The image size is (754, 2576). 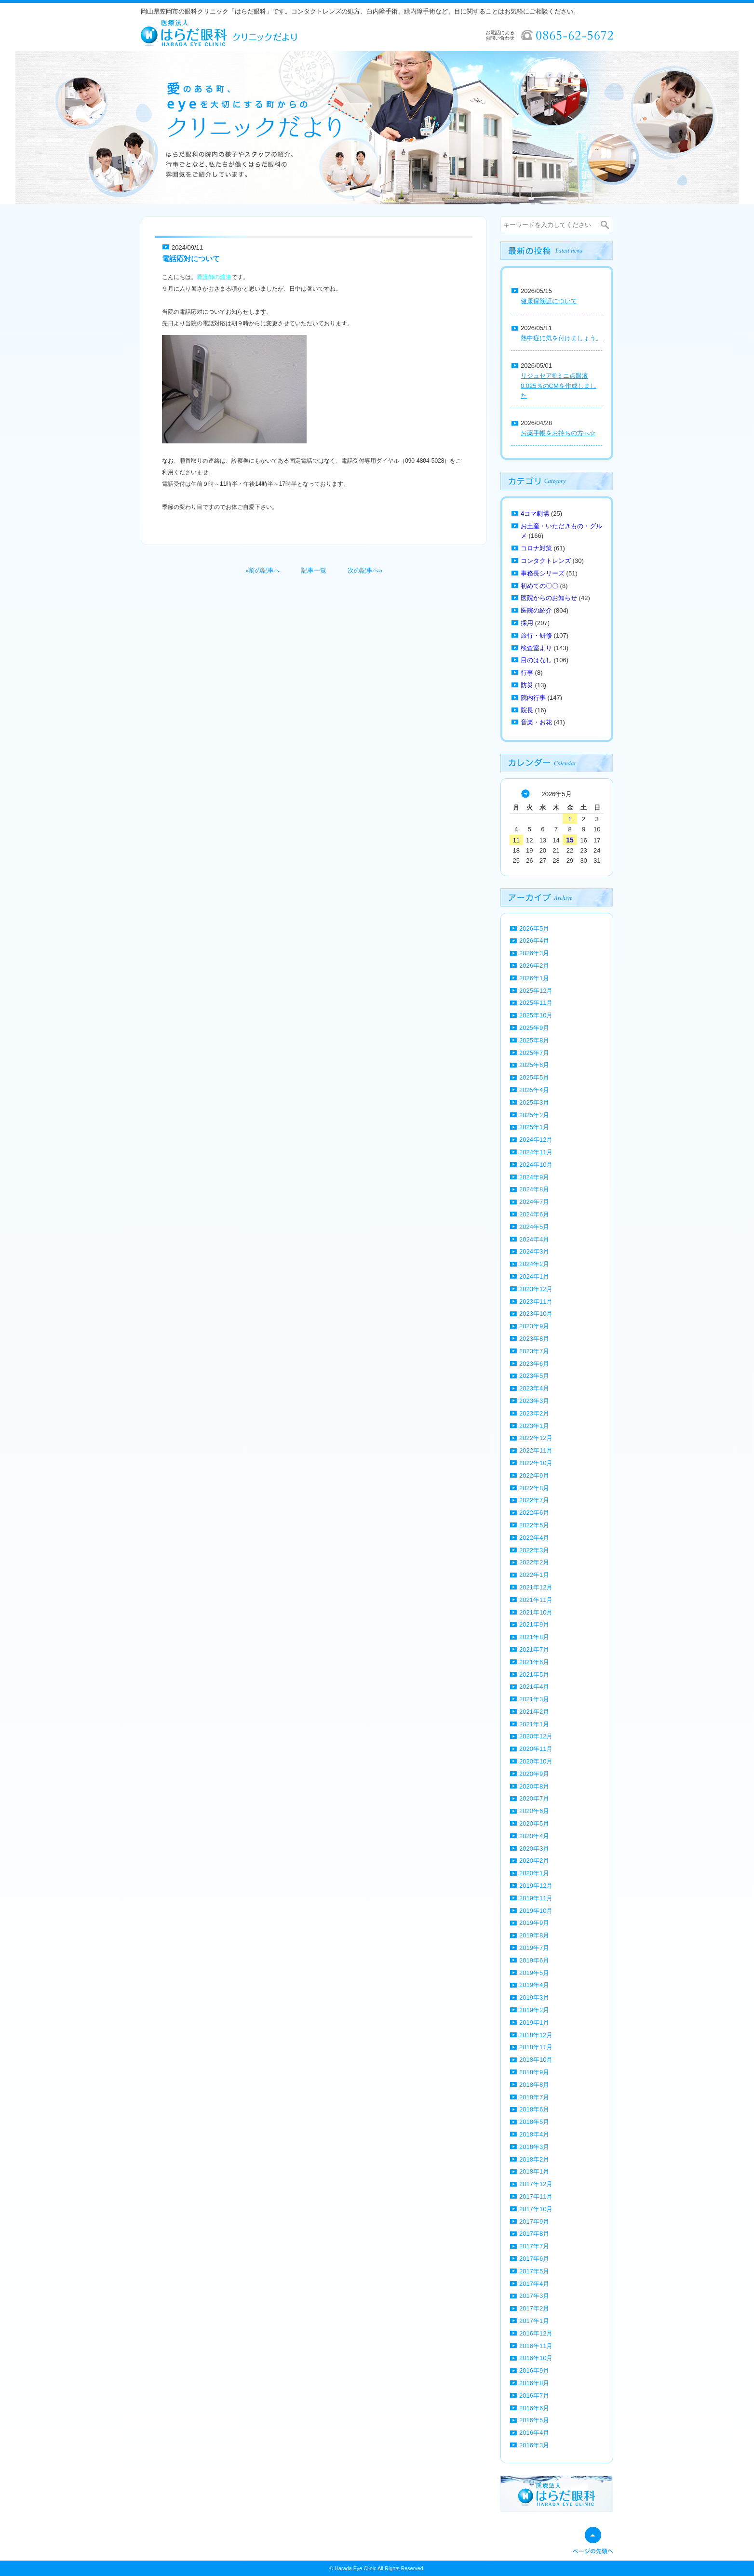 I want to click on 2020年5月, so click(x=534, y=1823).